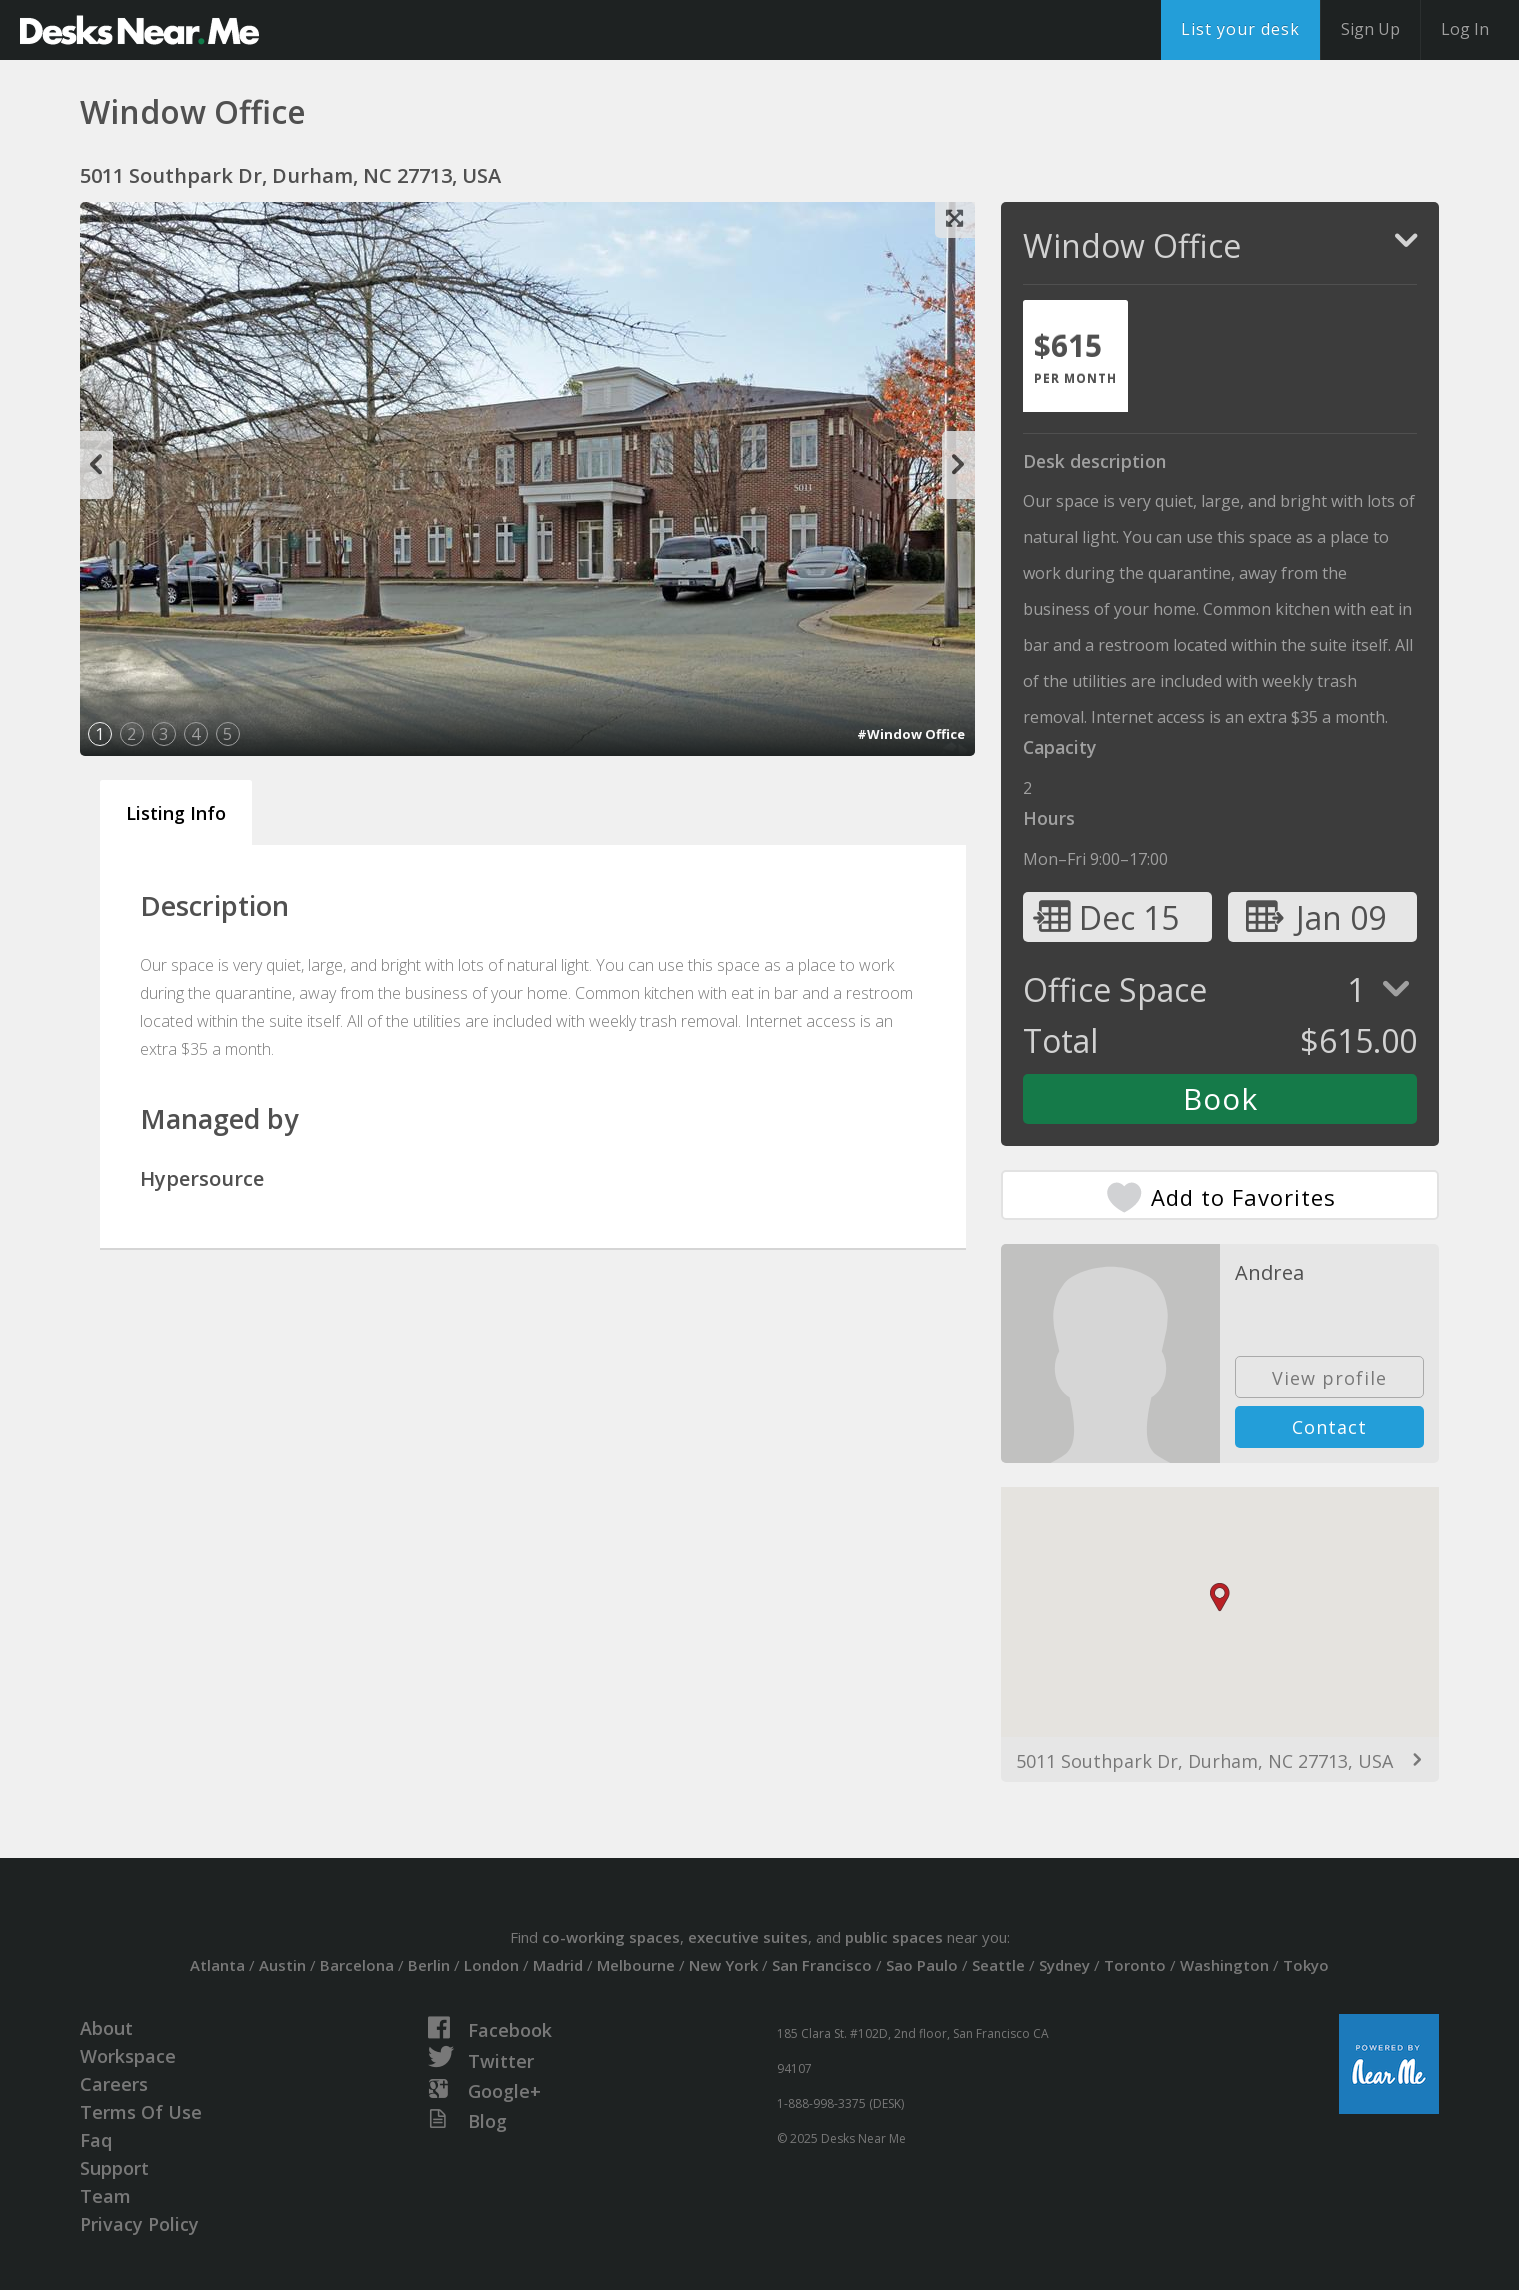 The image size is (1519, 2290). What do you see at coordinates (611, 1937) in the screenshot?
I see `co-working spaces` at bounding box center [611, 1937].